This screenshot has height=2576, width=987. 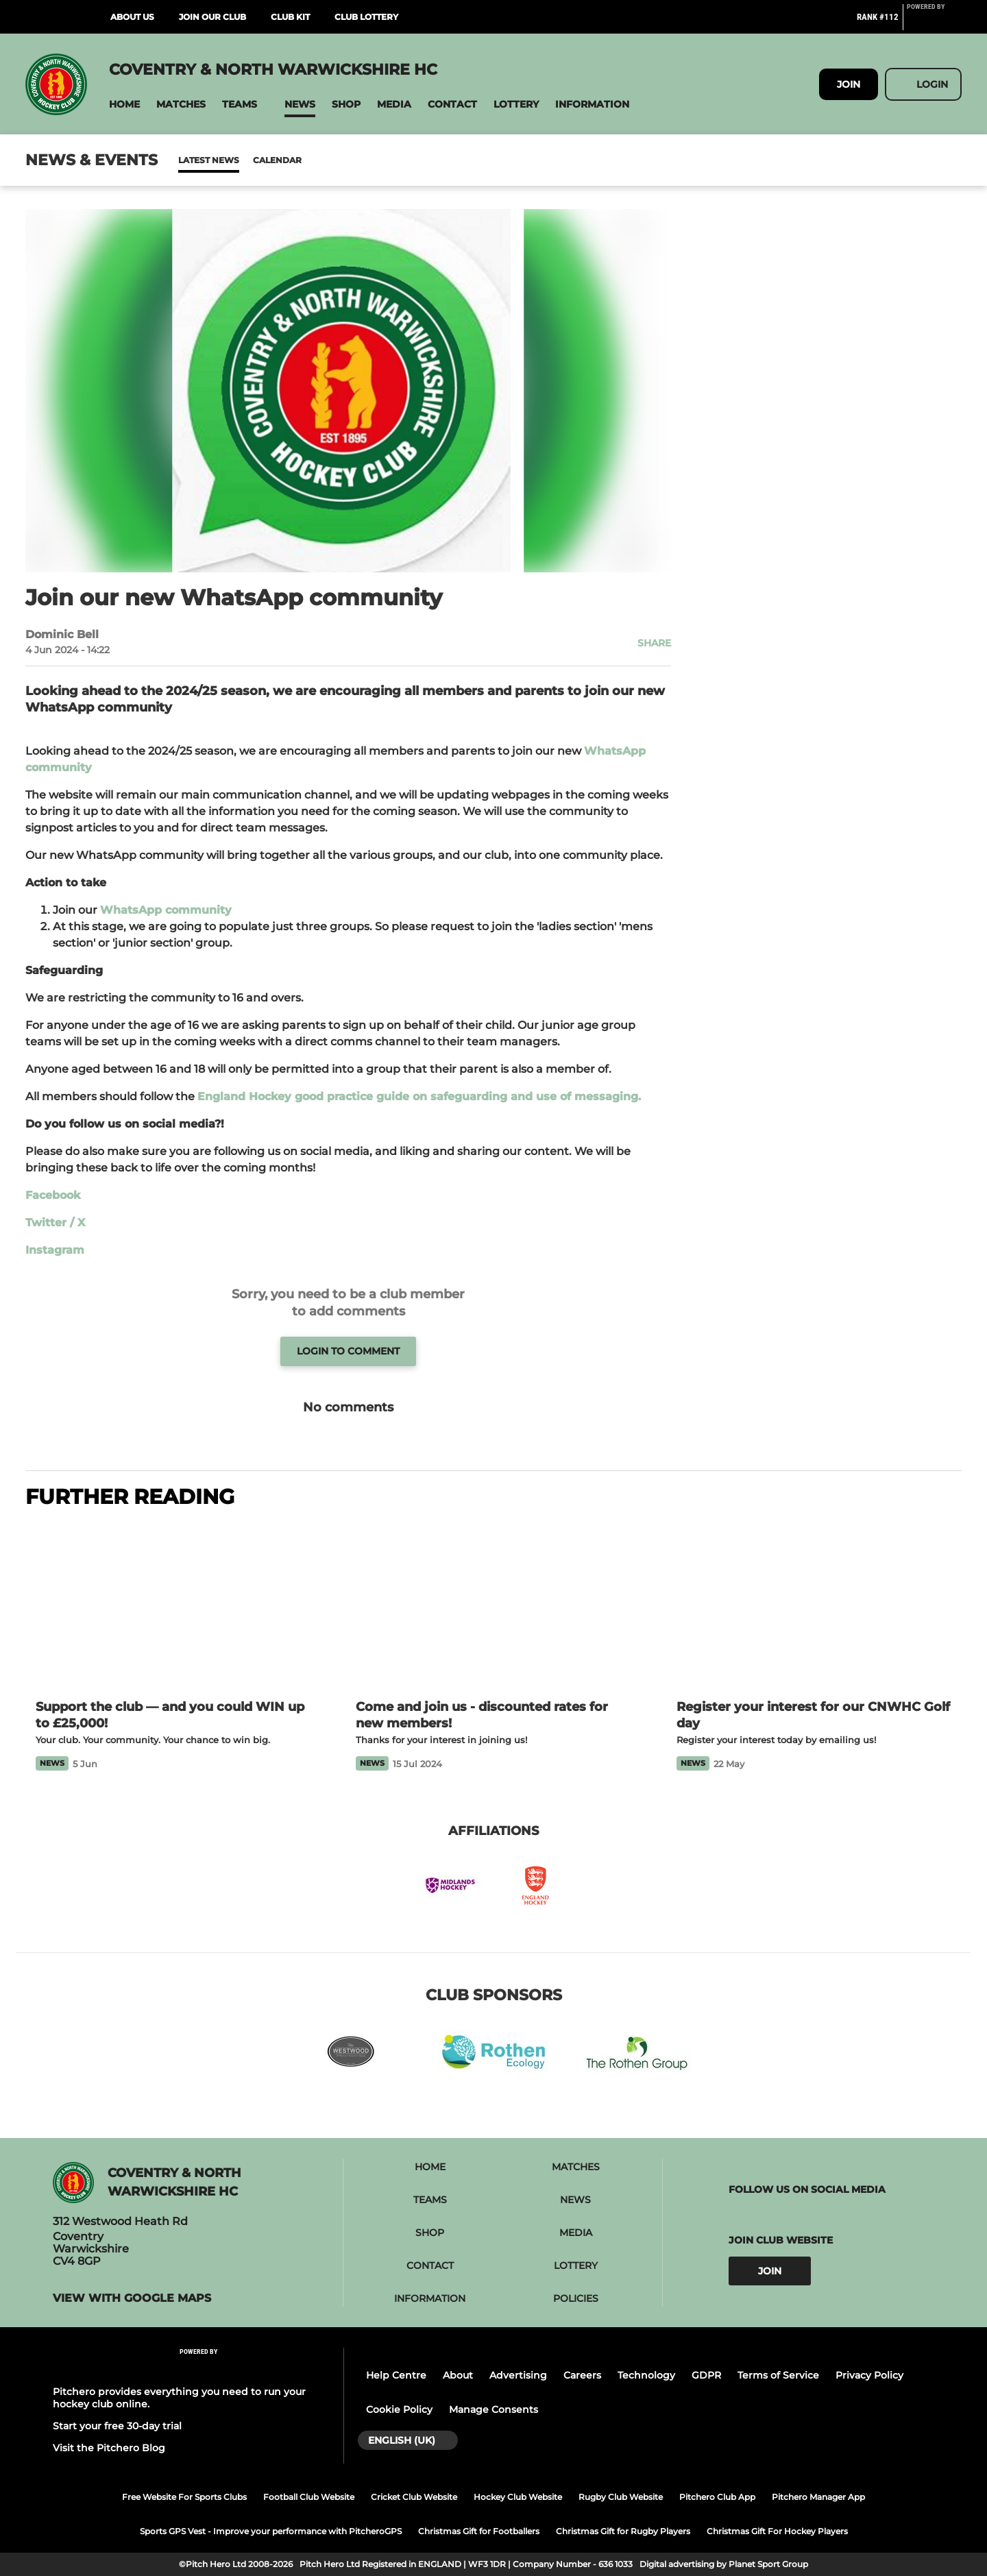 I want to click on Rugby Club Website, so click(x=620, y=2497).